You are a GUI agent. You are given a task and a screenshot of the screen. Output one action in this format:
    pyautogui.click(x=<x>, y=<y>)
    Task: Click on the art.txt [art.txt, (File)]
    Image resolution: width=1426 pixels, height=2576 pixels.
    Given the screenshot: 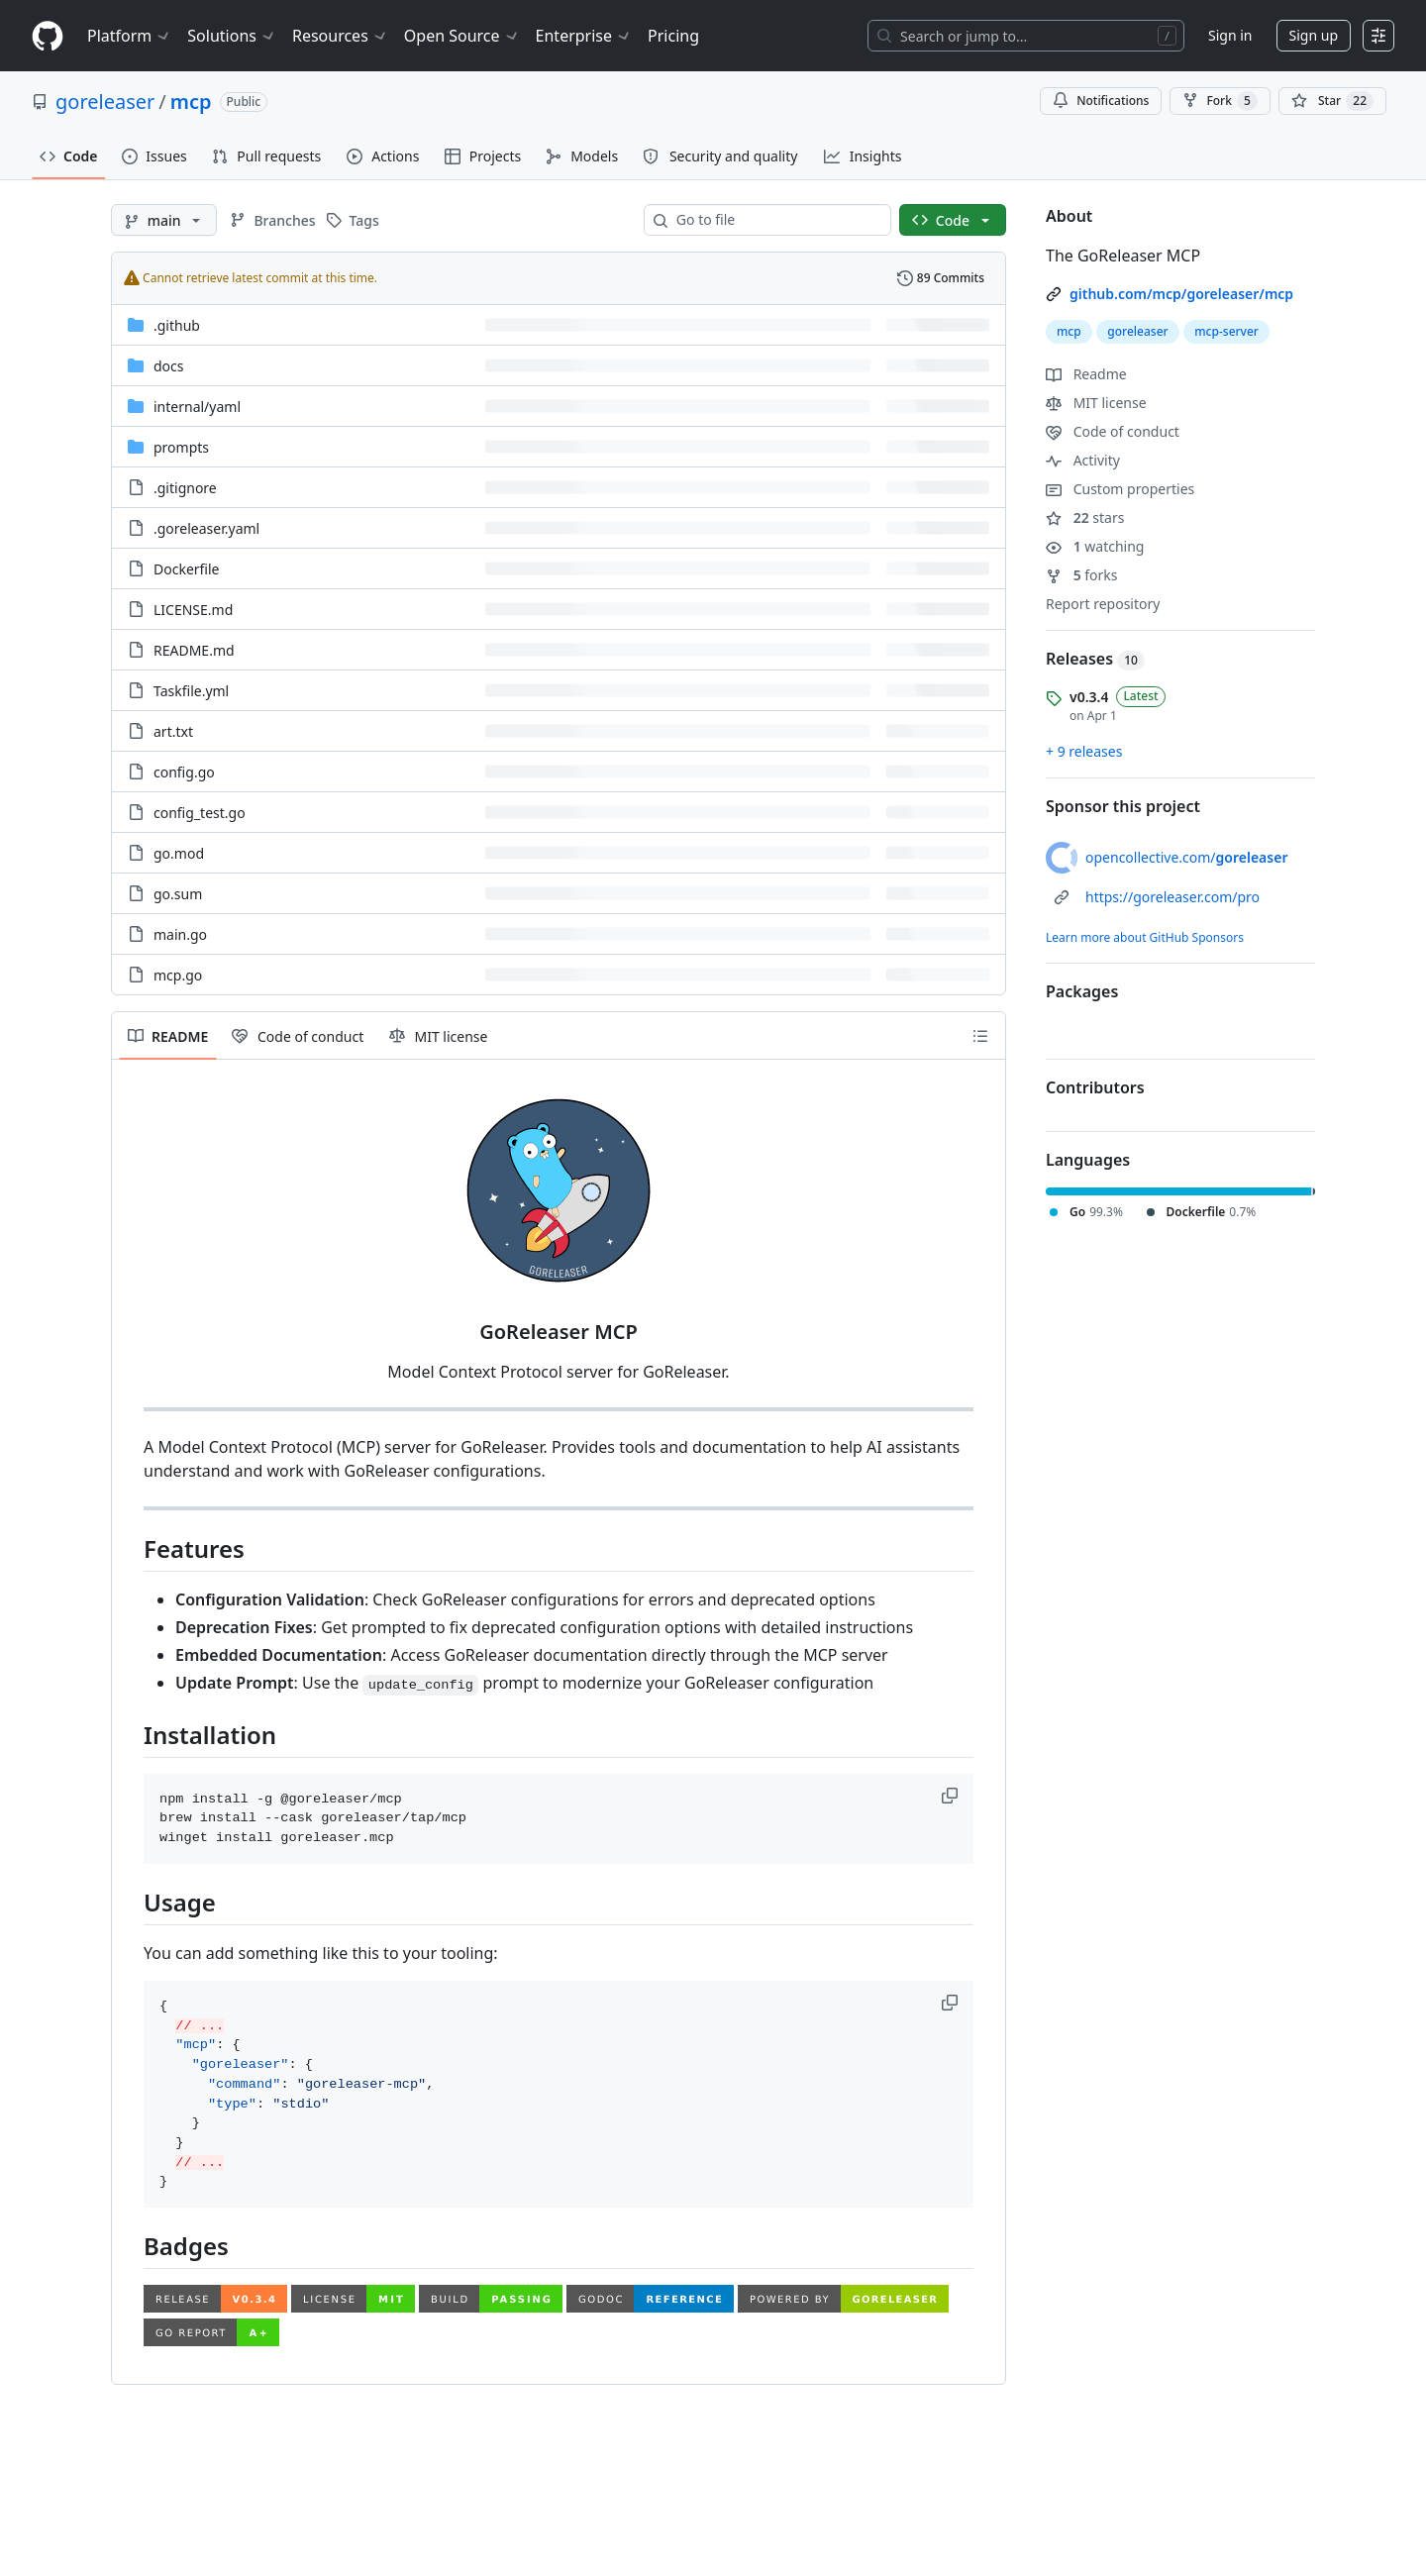 What is the action you would take?
    pyautogui.click(x=173, y=731)
    